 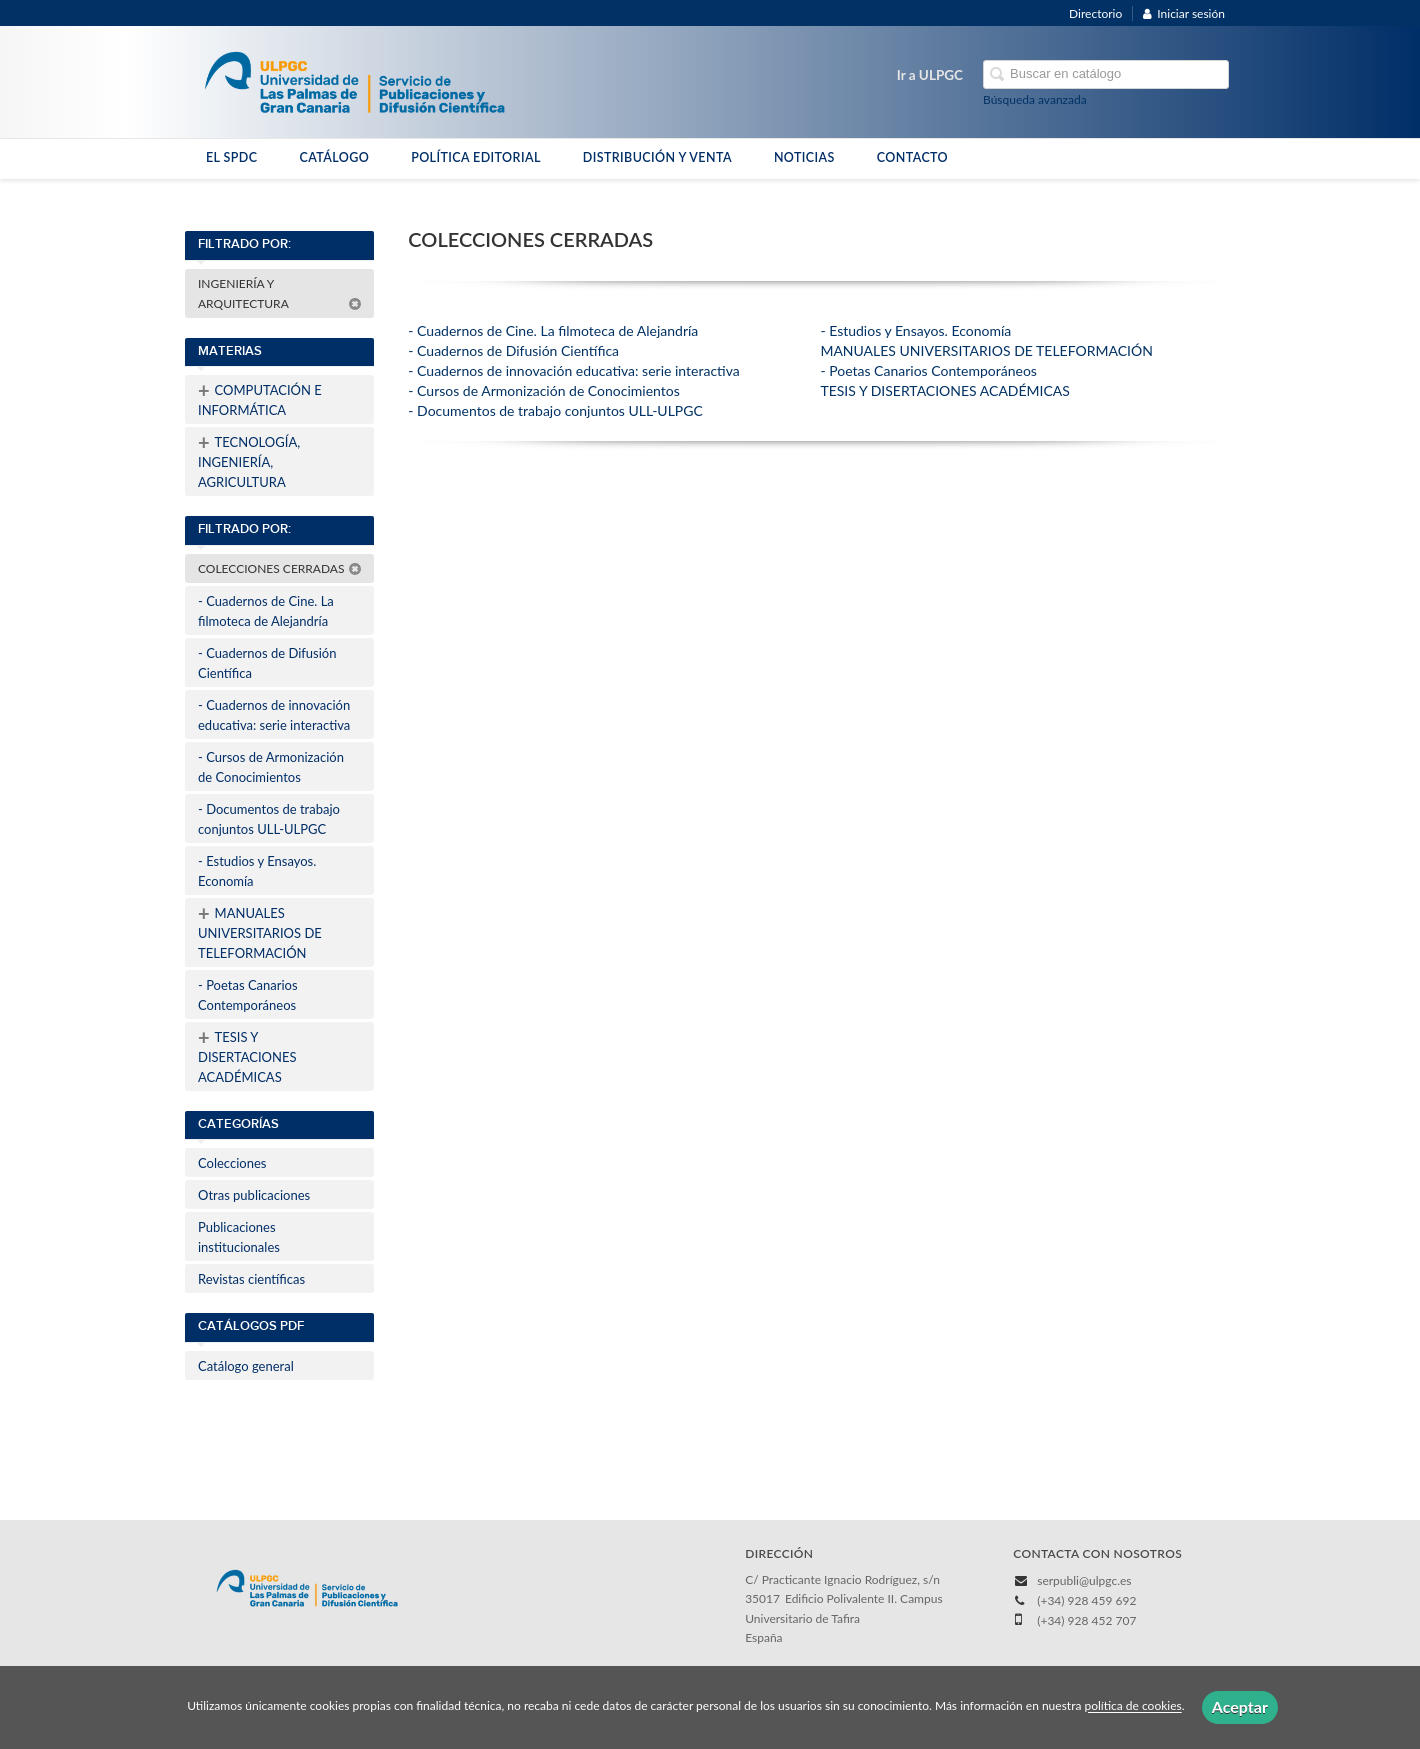 I want to click on Ir a ULPGC, so click(x=930, y=75).